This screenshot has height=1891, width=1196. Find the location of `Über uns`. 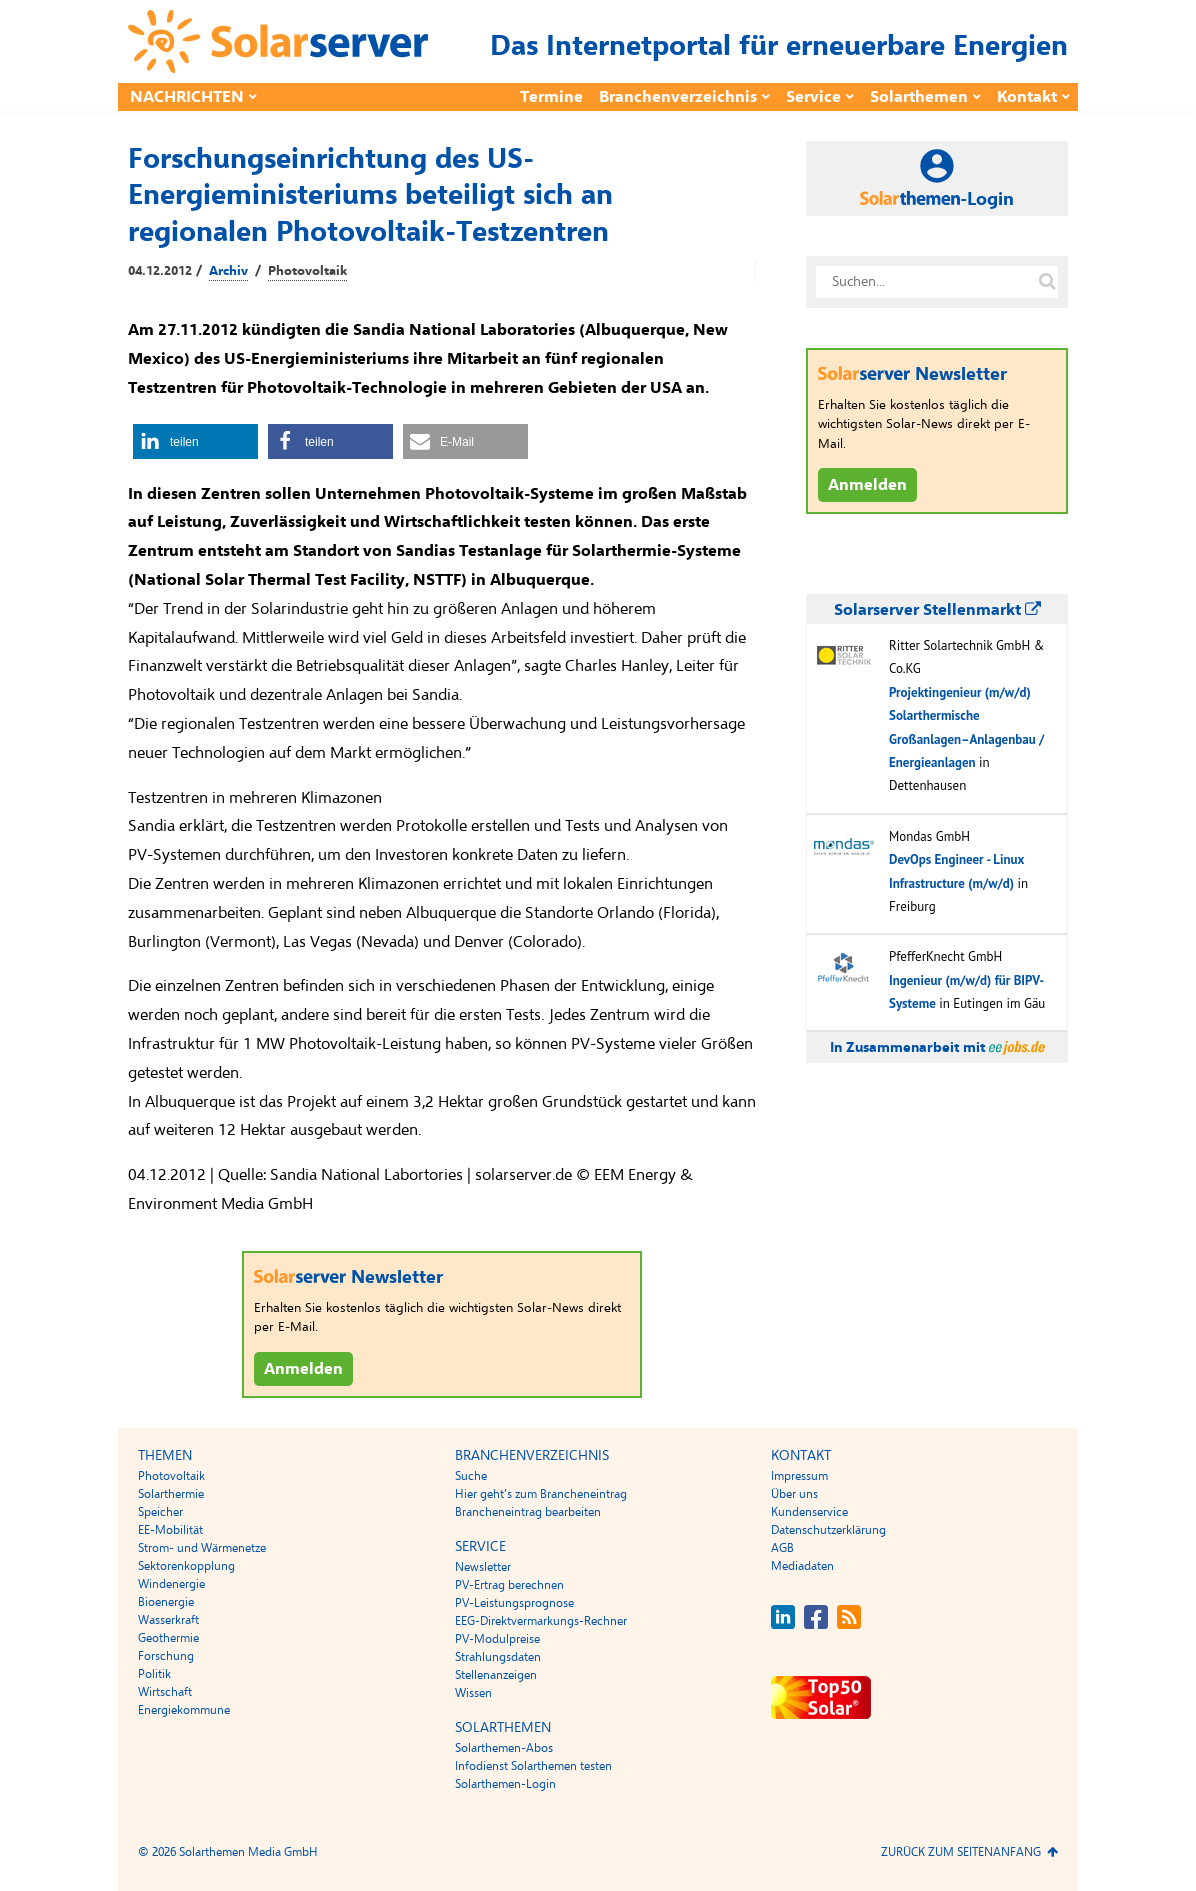

Über uns is located at coordinates (794, 1494).